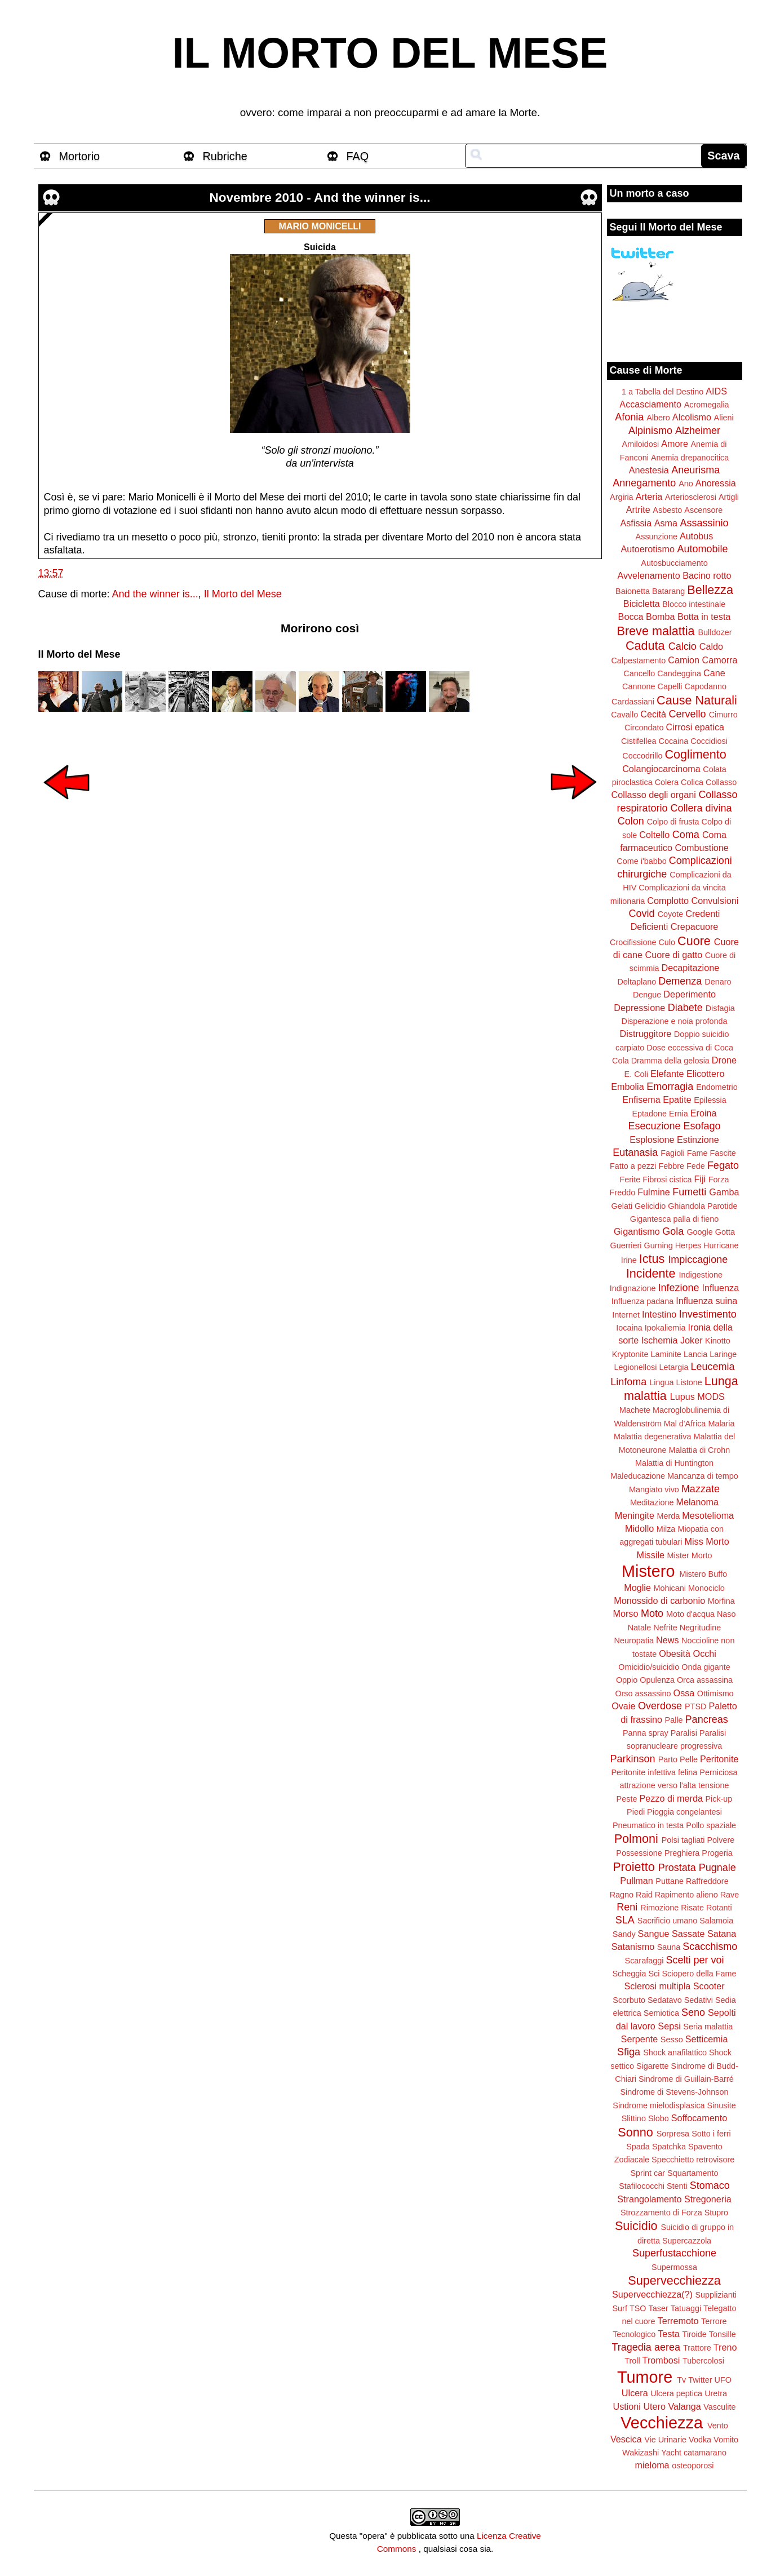 This screenshot has width=780, height=2576. I want to click on Twitter, so click(700, 2379).